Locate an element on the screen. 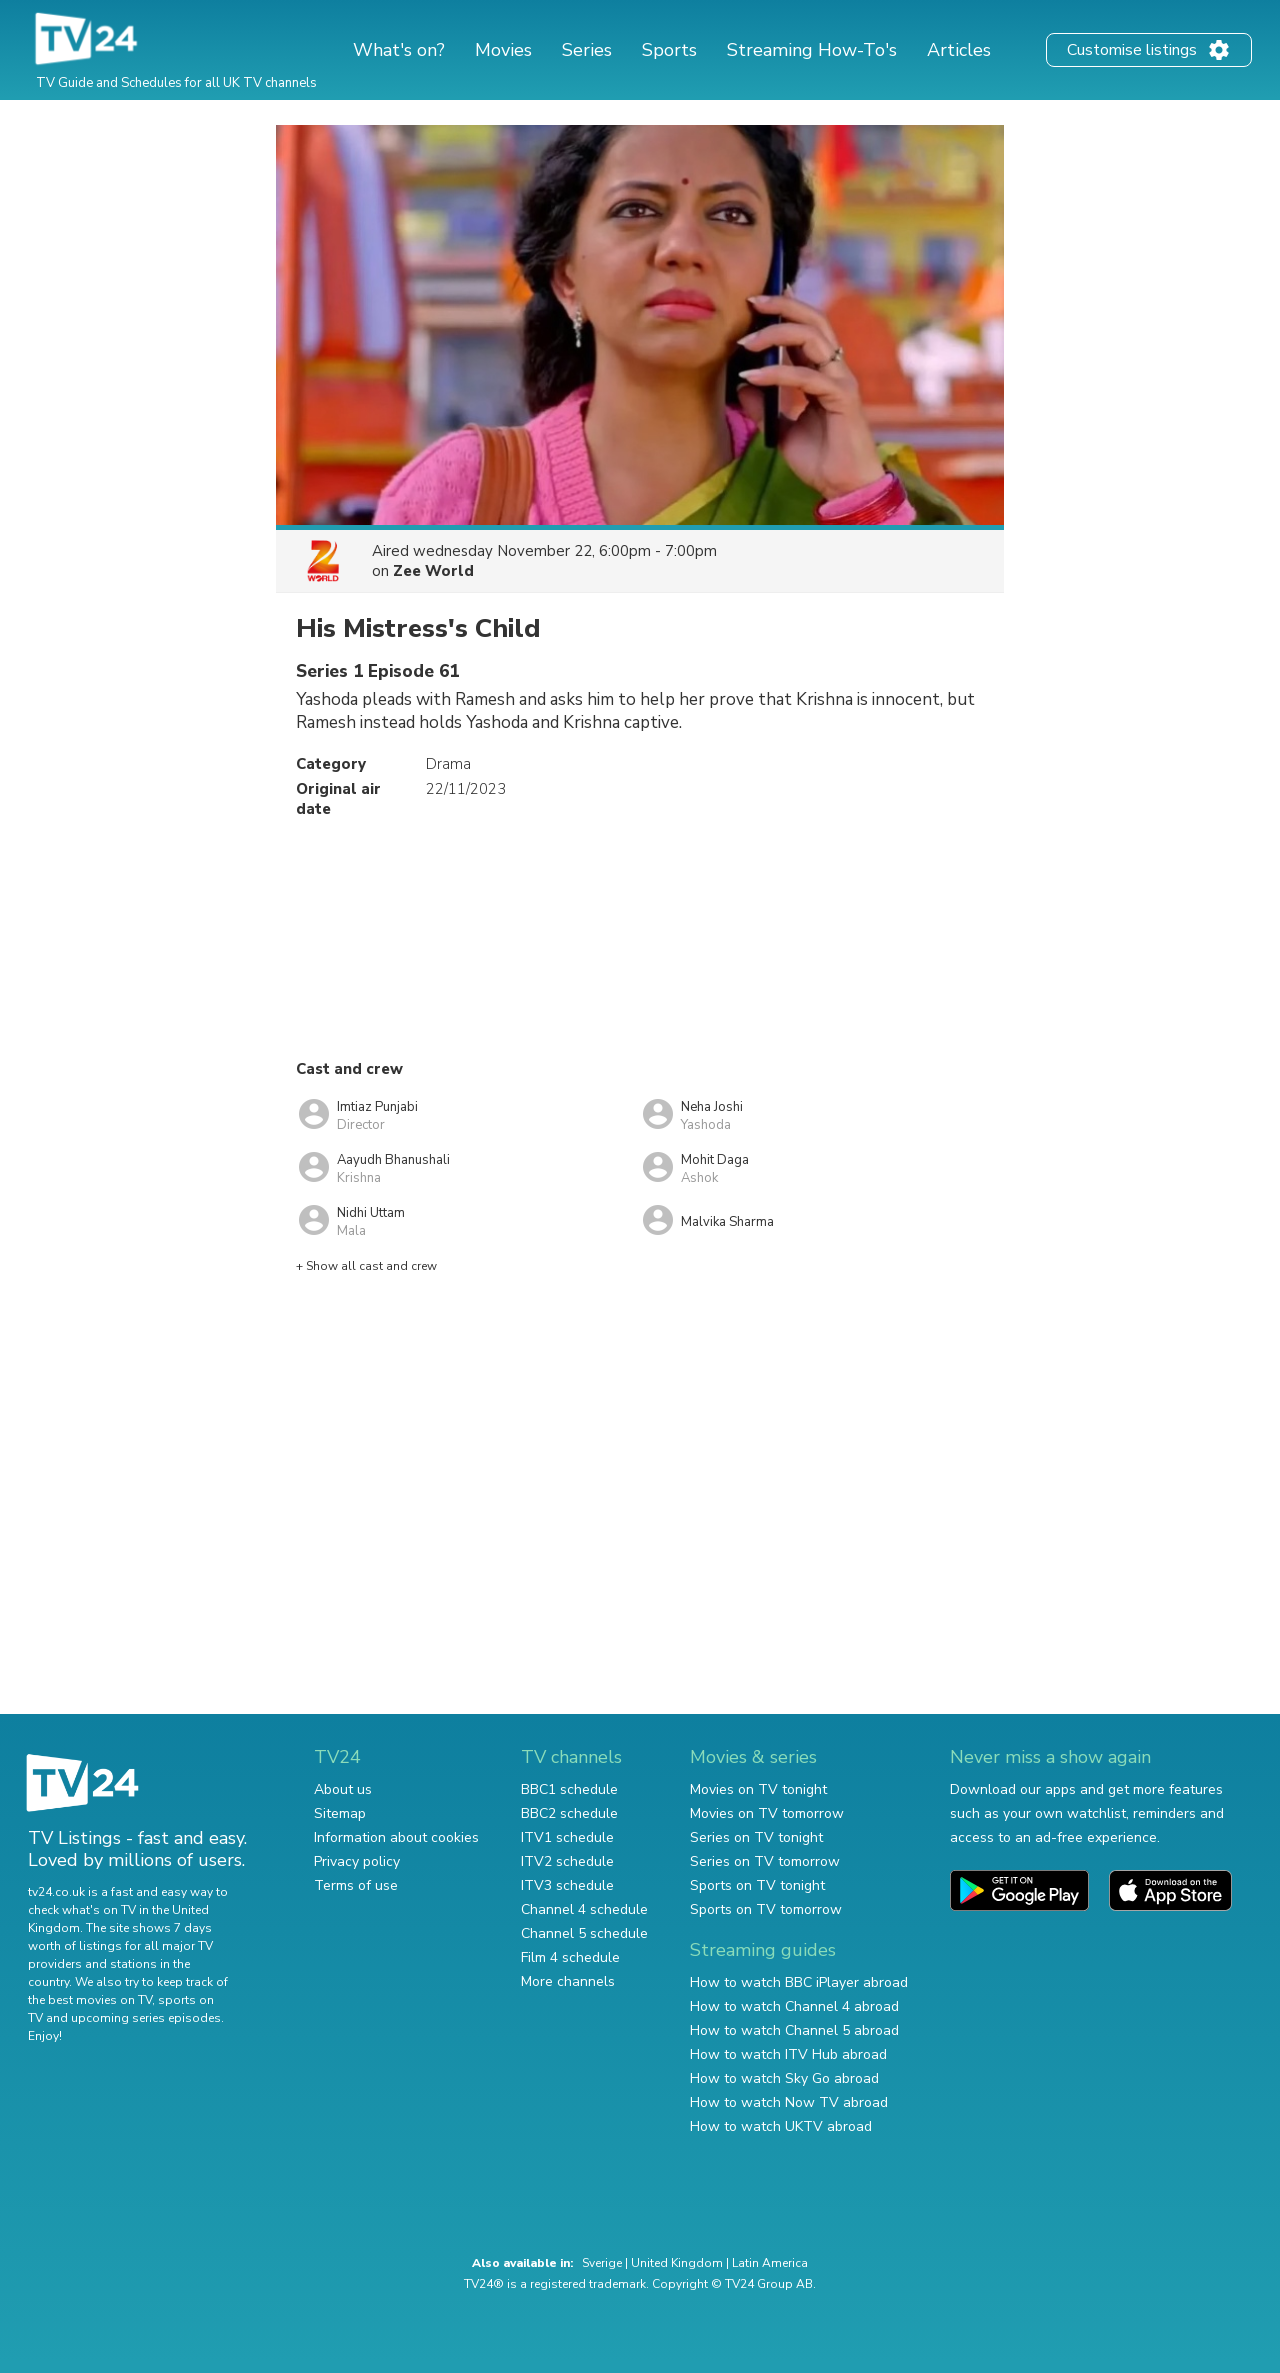  Series is located at coordinates (587, 50).